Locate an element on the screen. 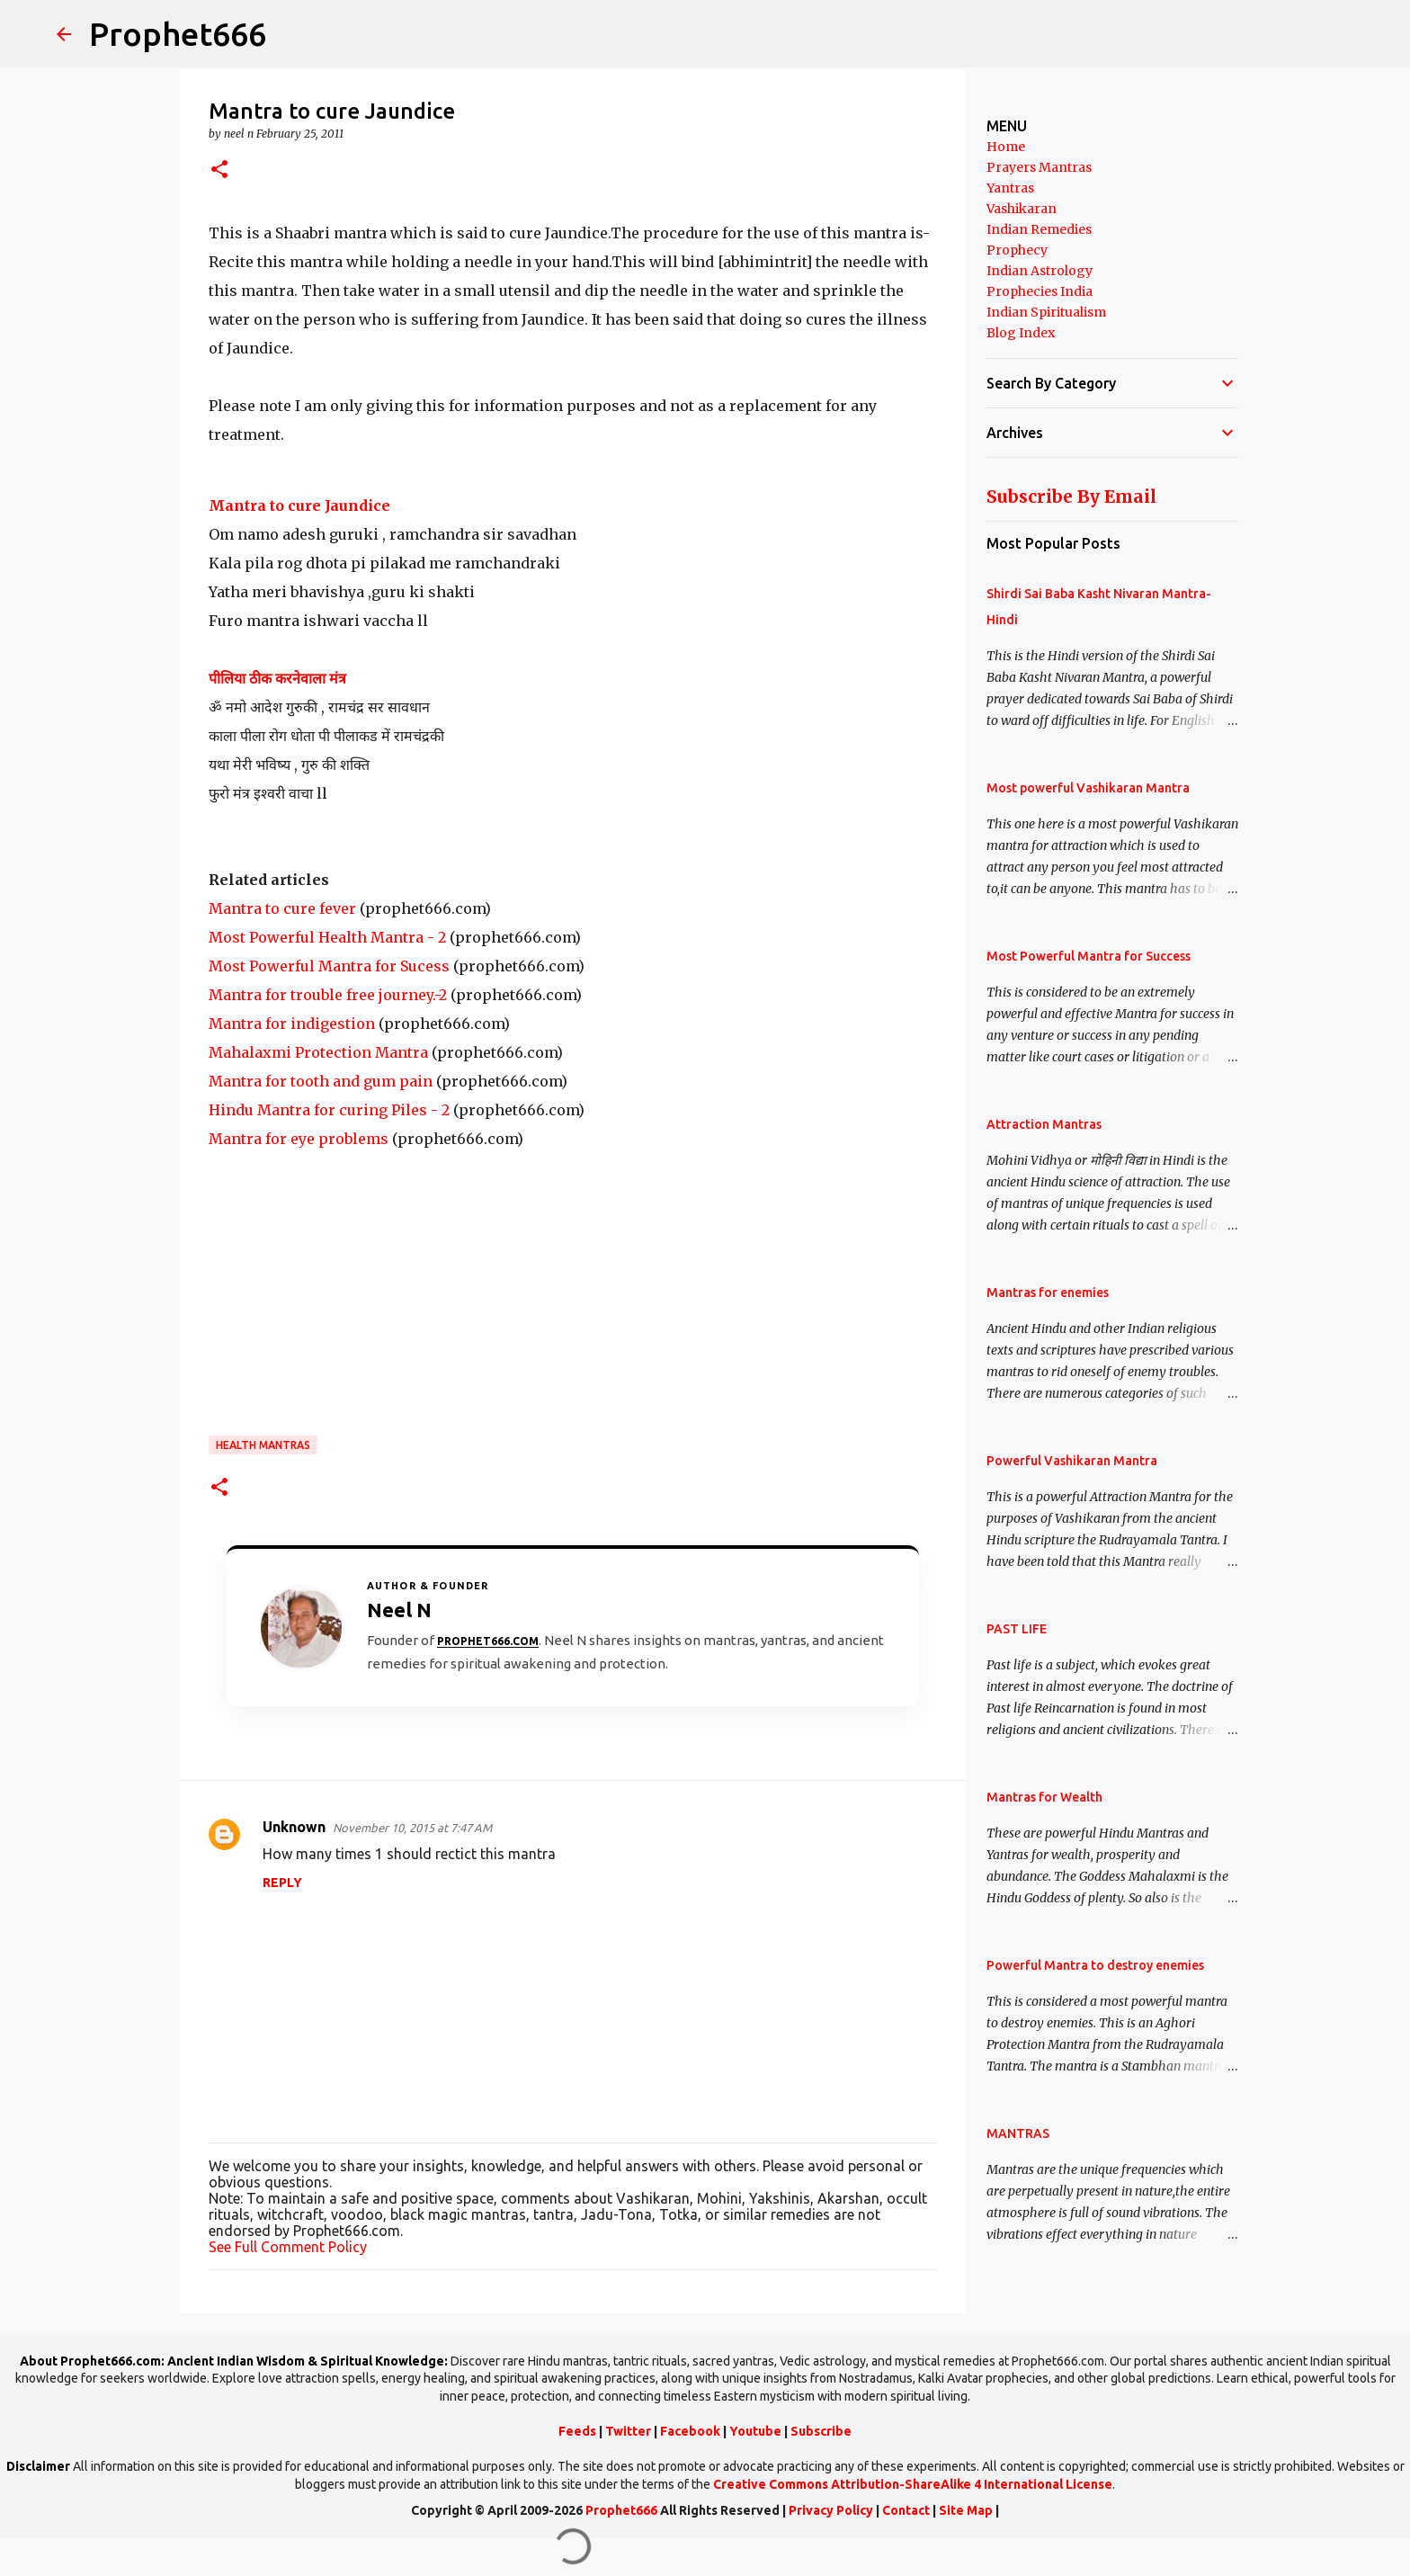 The height and width of the screenshot is (2576, 1410). PAST LIFE is located at coordinates (1016, 1629).